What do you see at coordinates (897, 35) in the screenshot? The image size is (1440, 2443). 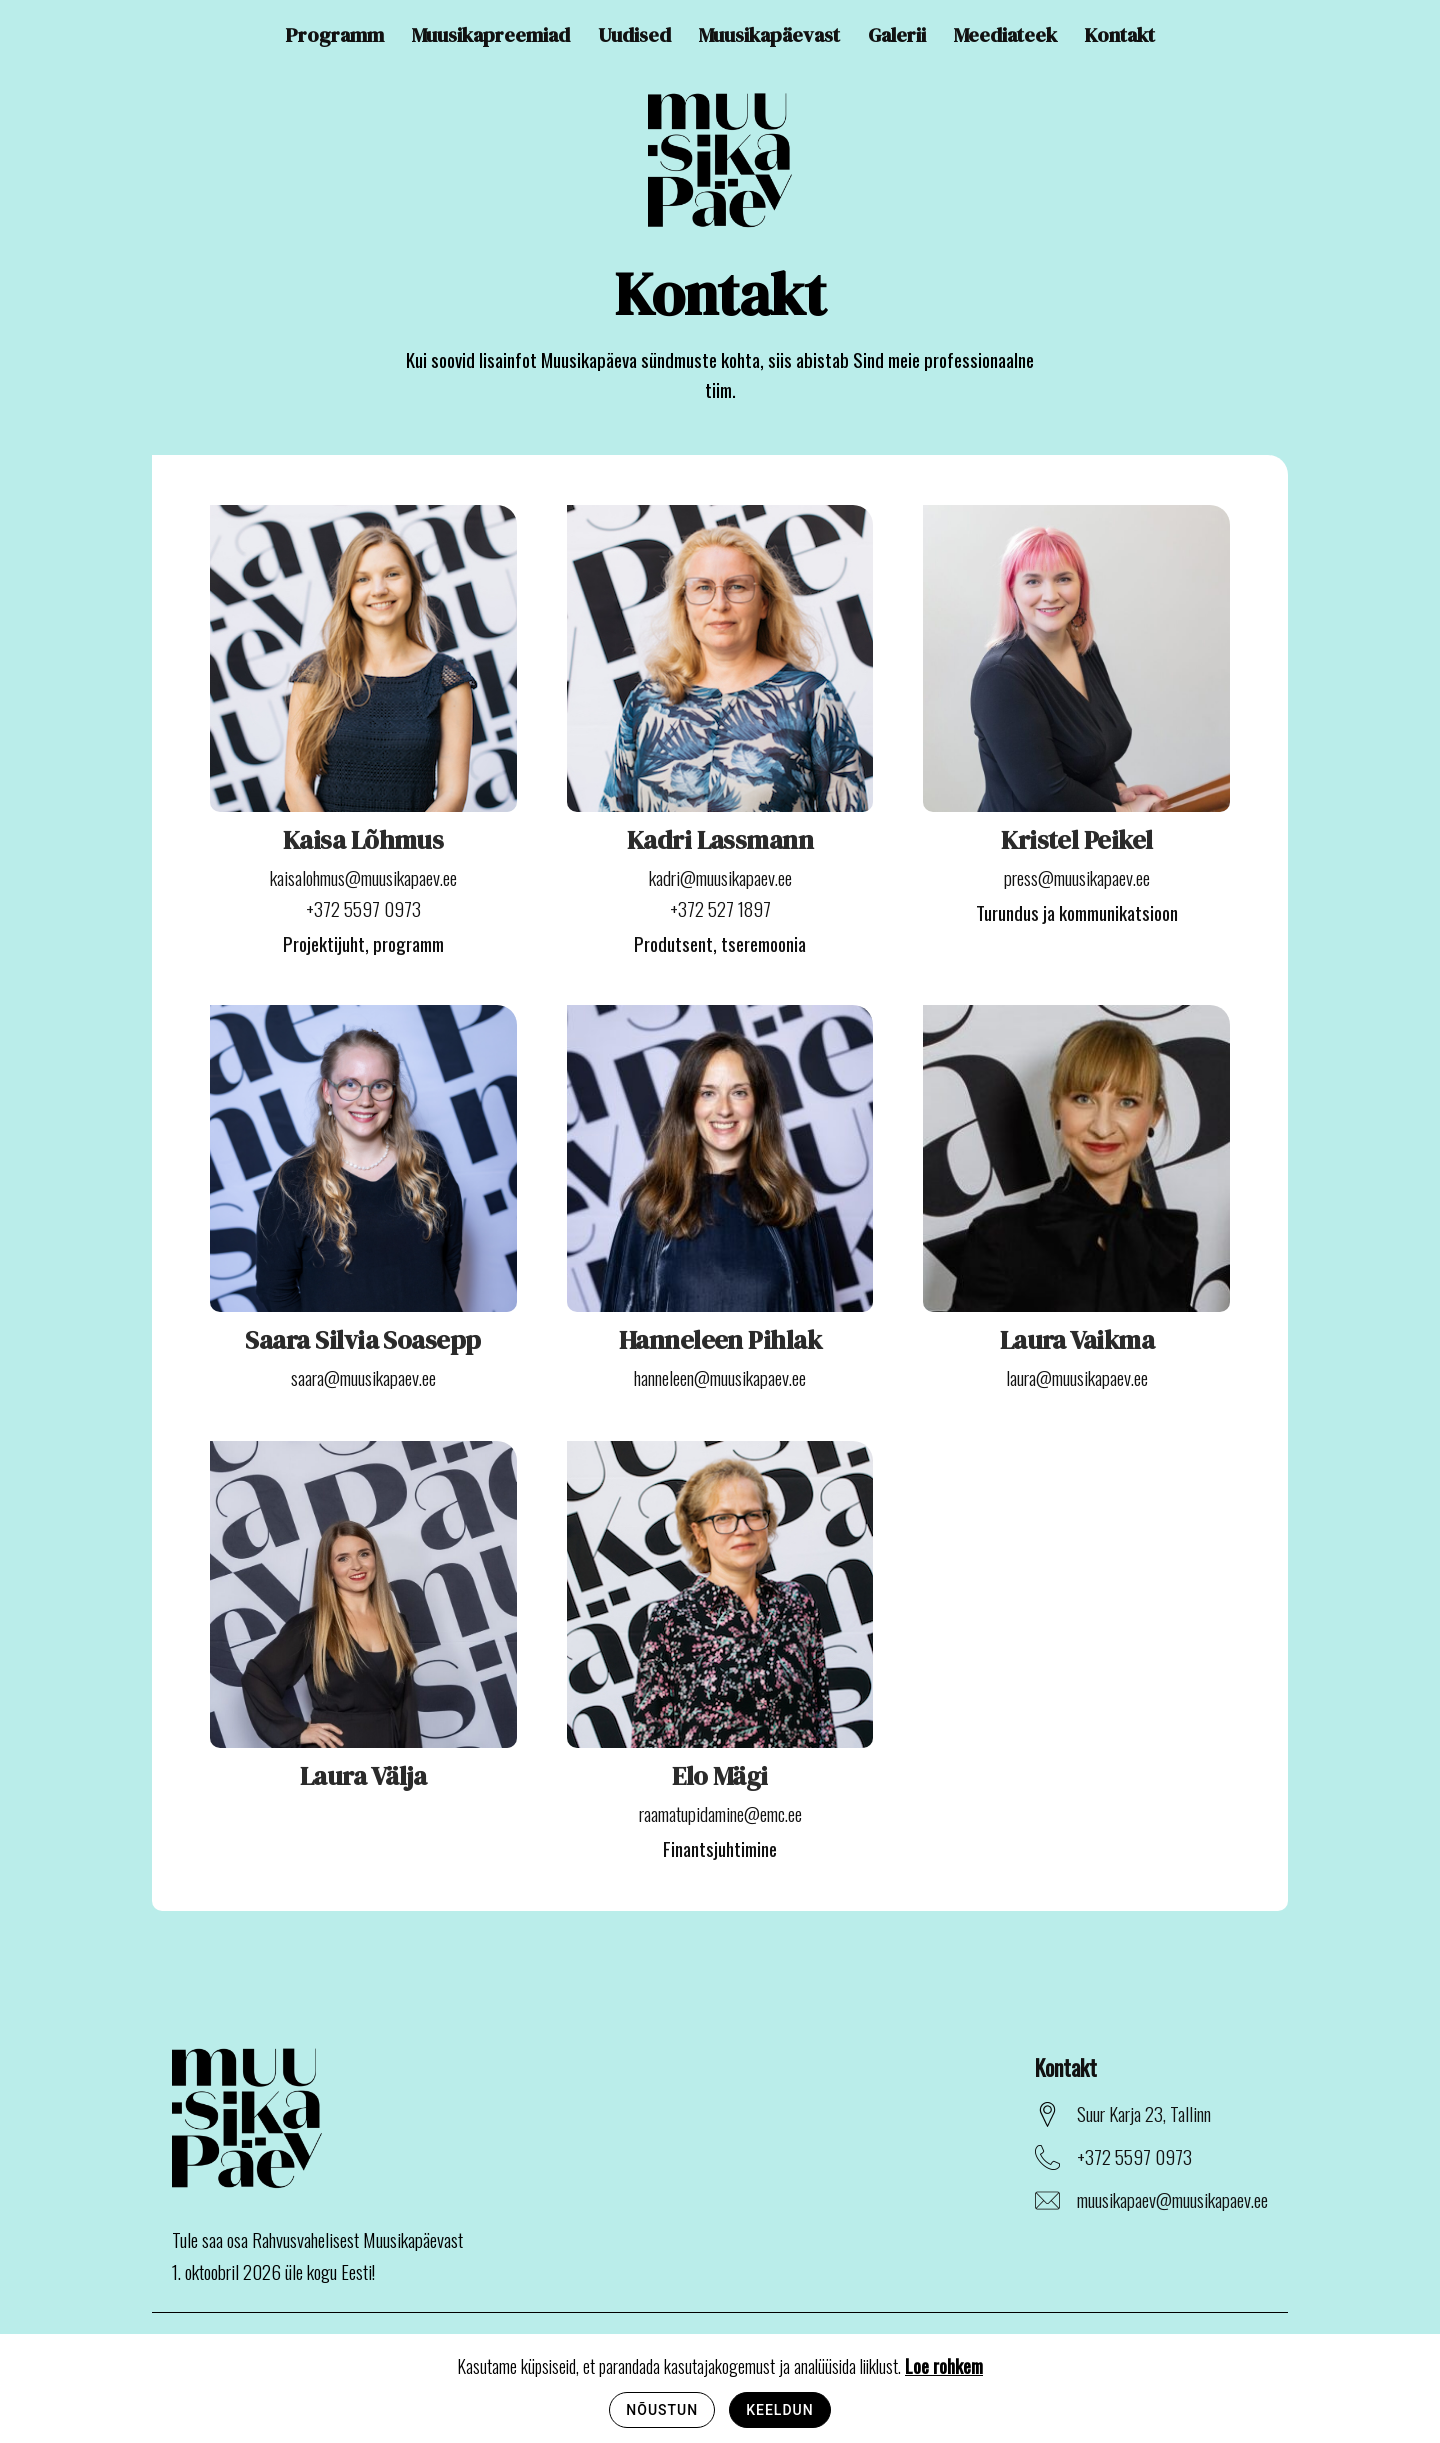 I see `Galerii` at bounding box center [897, 35].